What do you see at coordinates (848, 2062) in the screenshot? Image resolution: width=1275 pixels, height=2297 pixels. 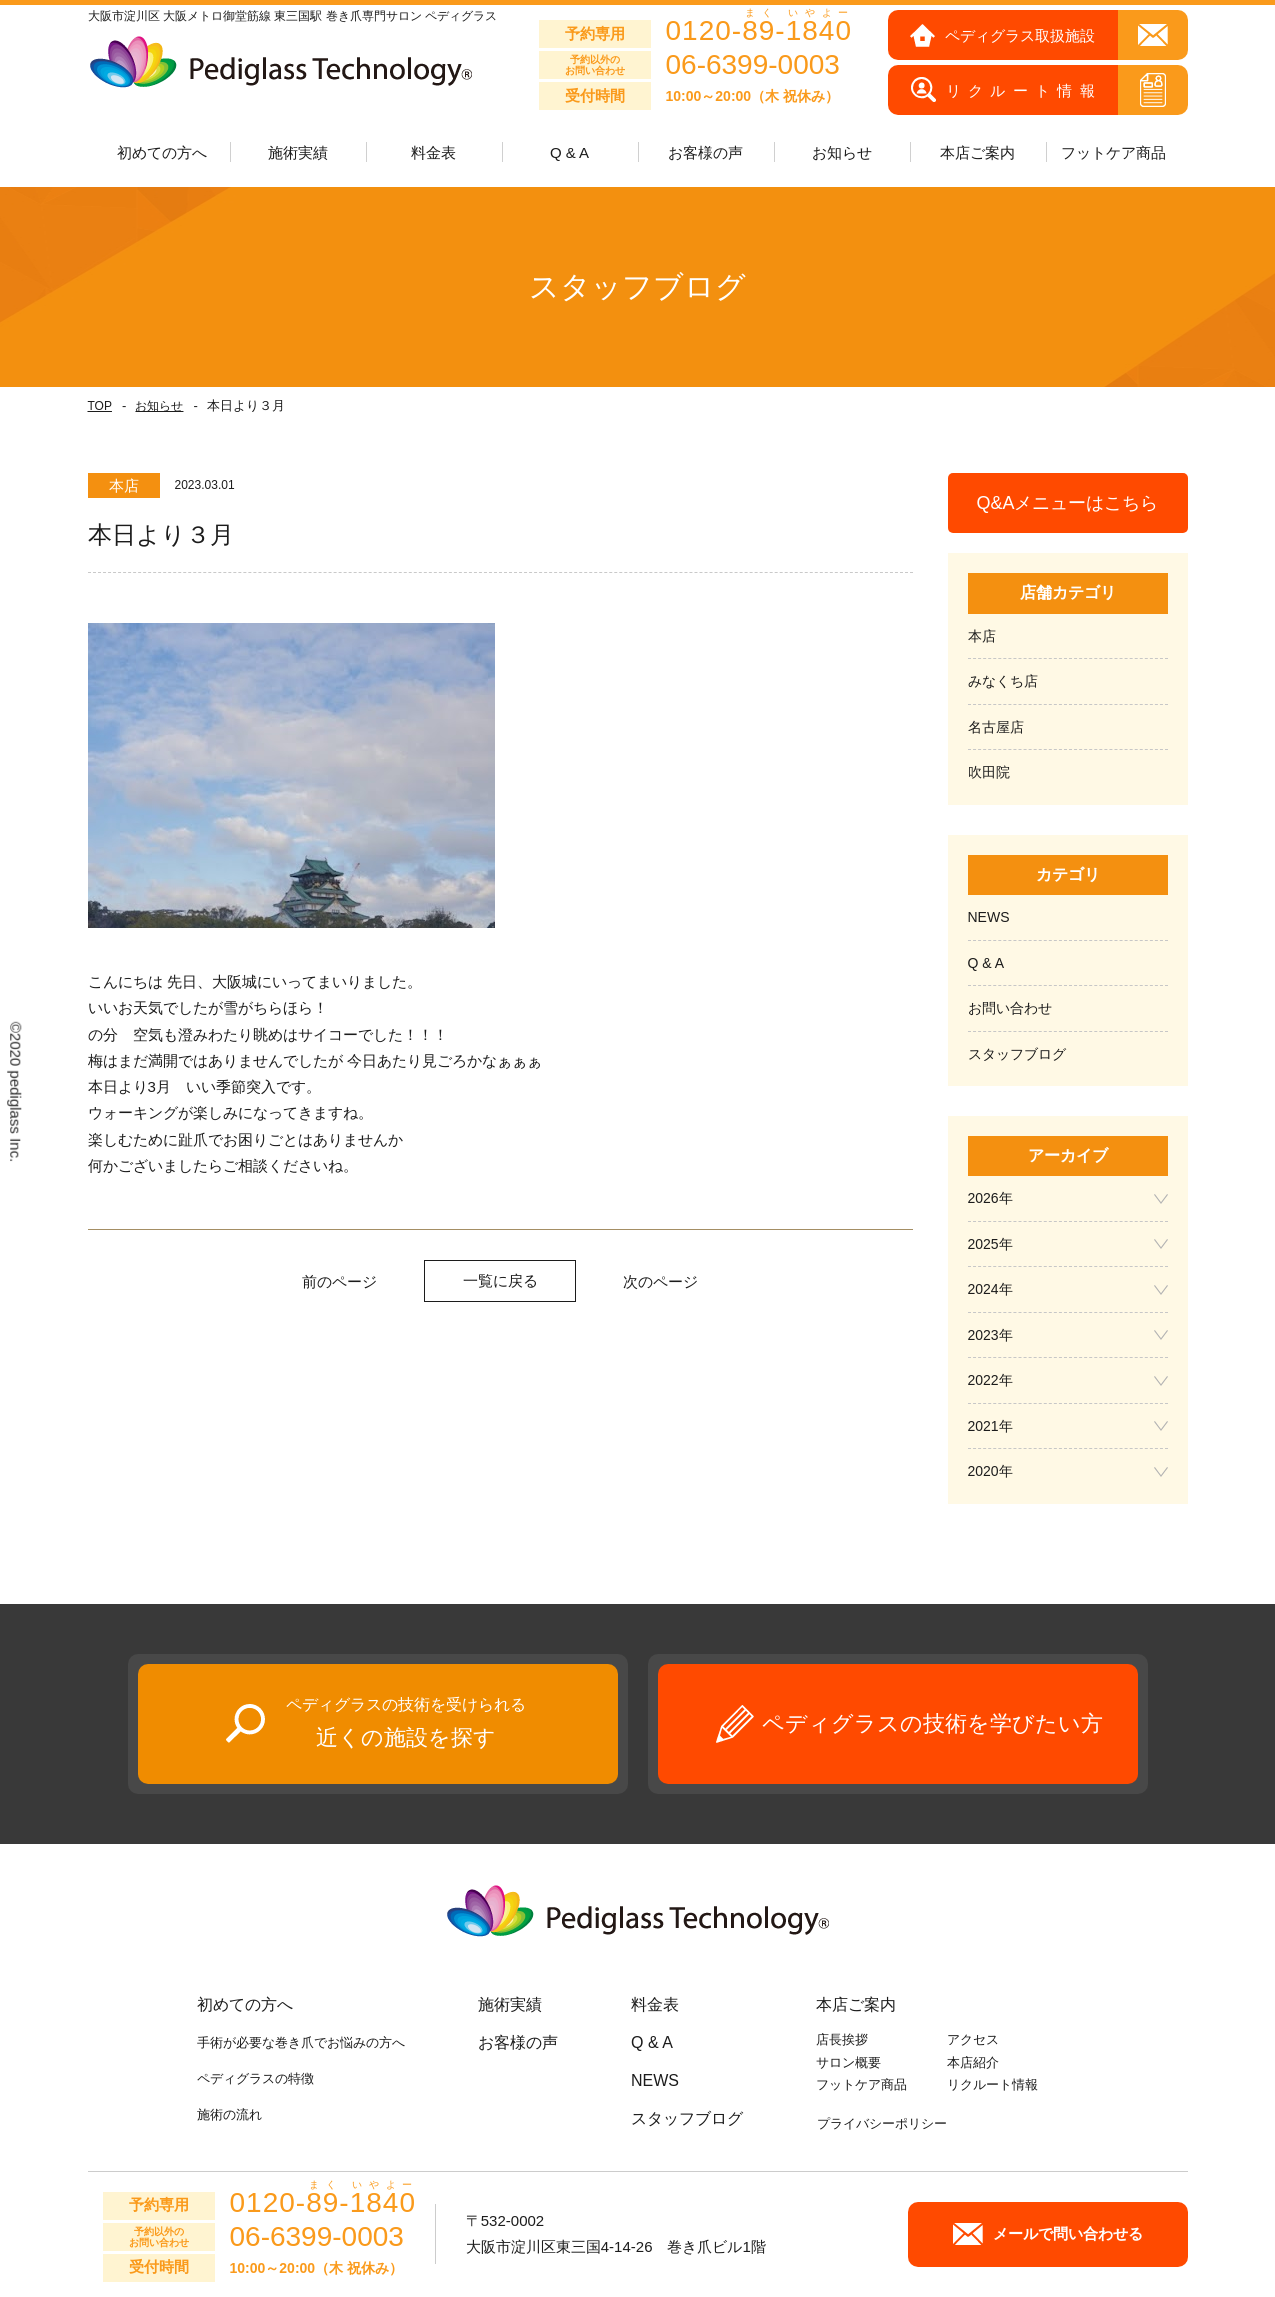 I see `サロン概要` at bounding box center [848, 2062].